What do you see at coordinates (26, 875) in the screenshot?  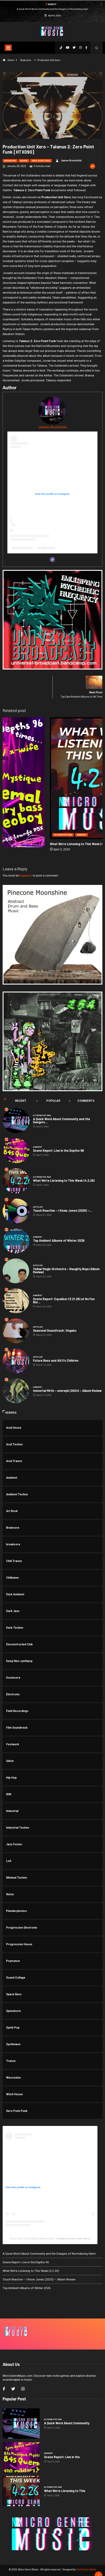 I see `logged in` at bounding box center [26, 875].